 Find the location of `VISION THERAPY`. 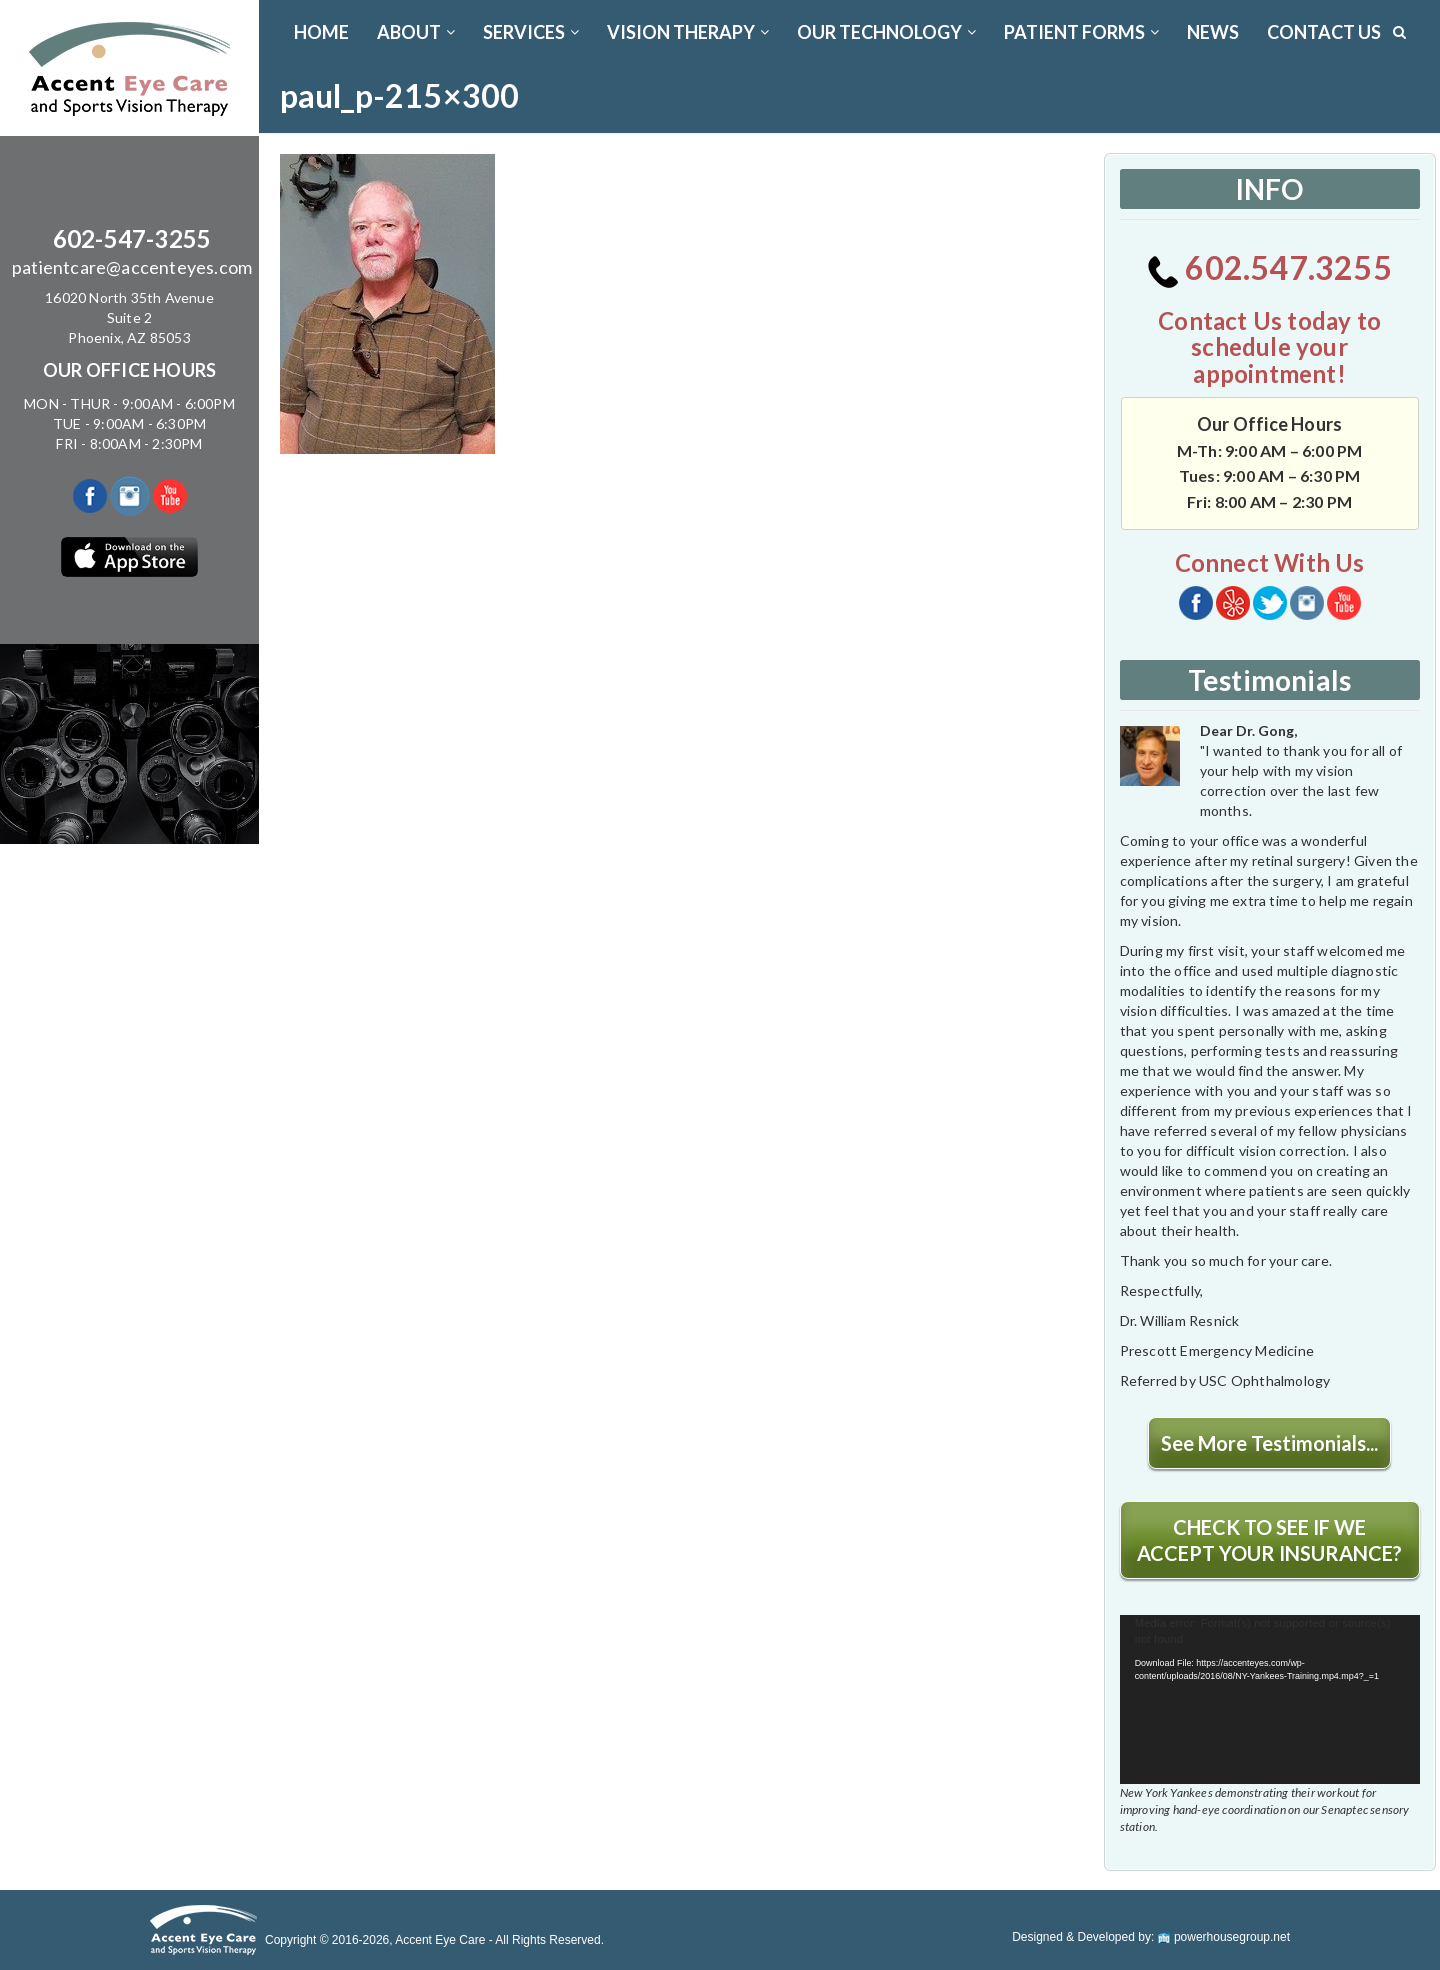

VISION THERAPY is located at coordinates (688, 32).